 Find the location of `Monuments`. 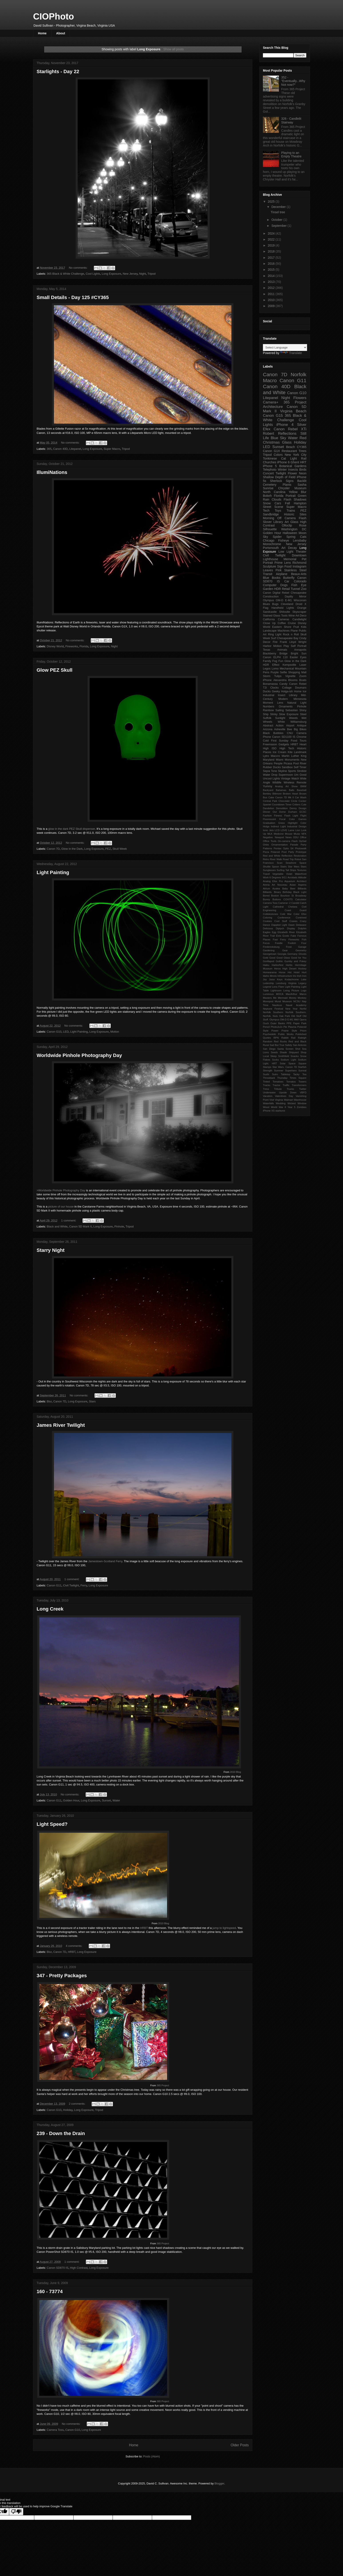

Monuments is located at coordinates (292, 759).